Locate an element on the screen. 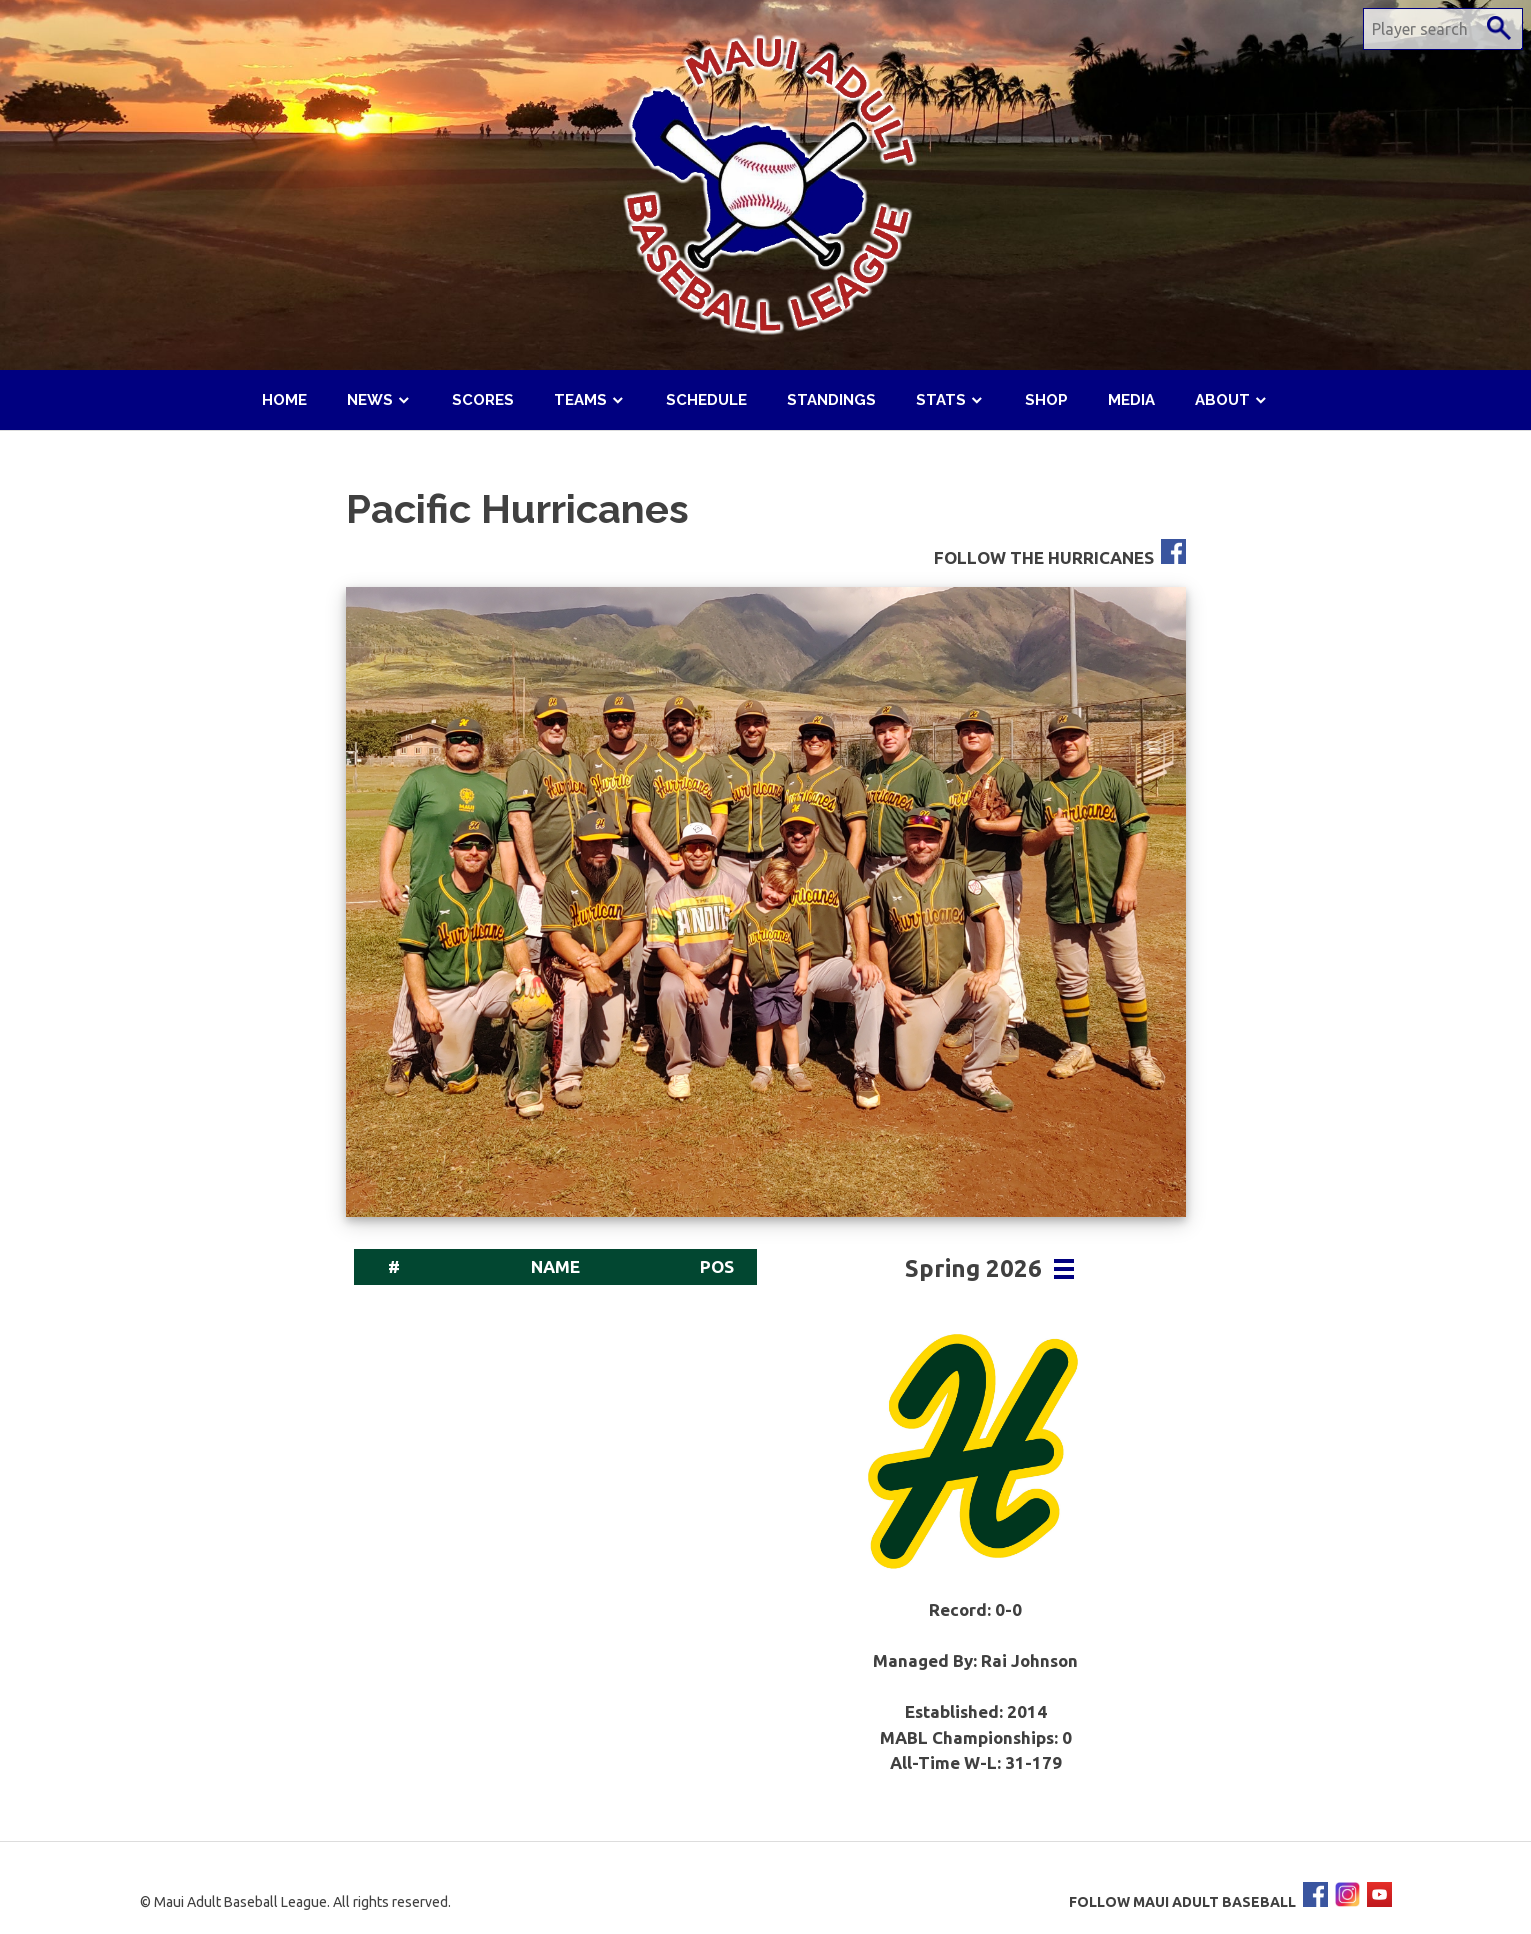 The height and width of the screenshot is (1934, 1531). About is located at coordinates (1222, 400).